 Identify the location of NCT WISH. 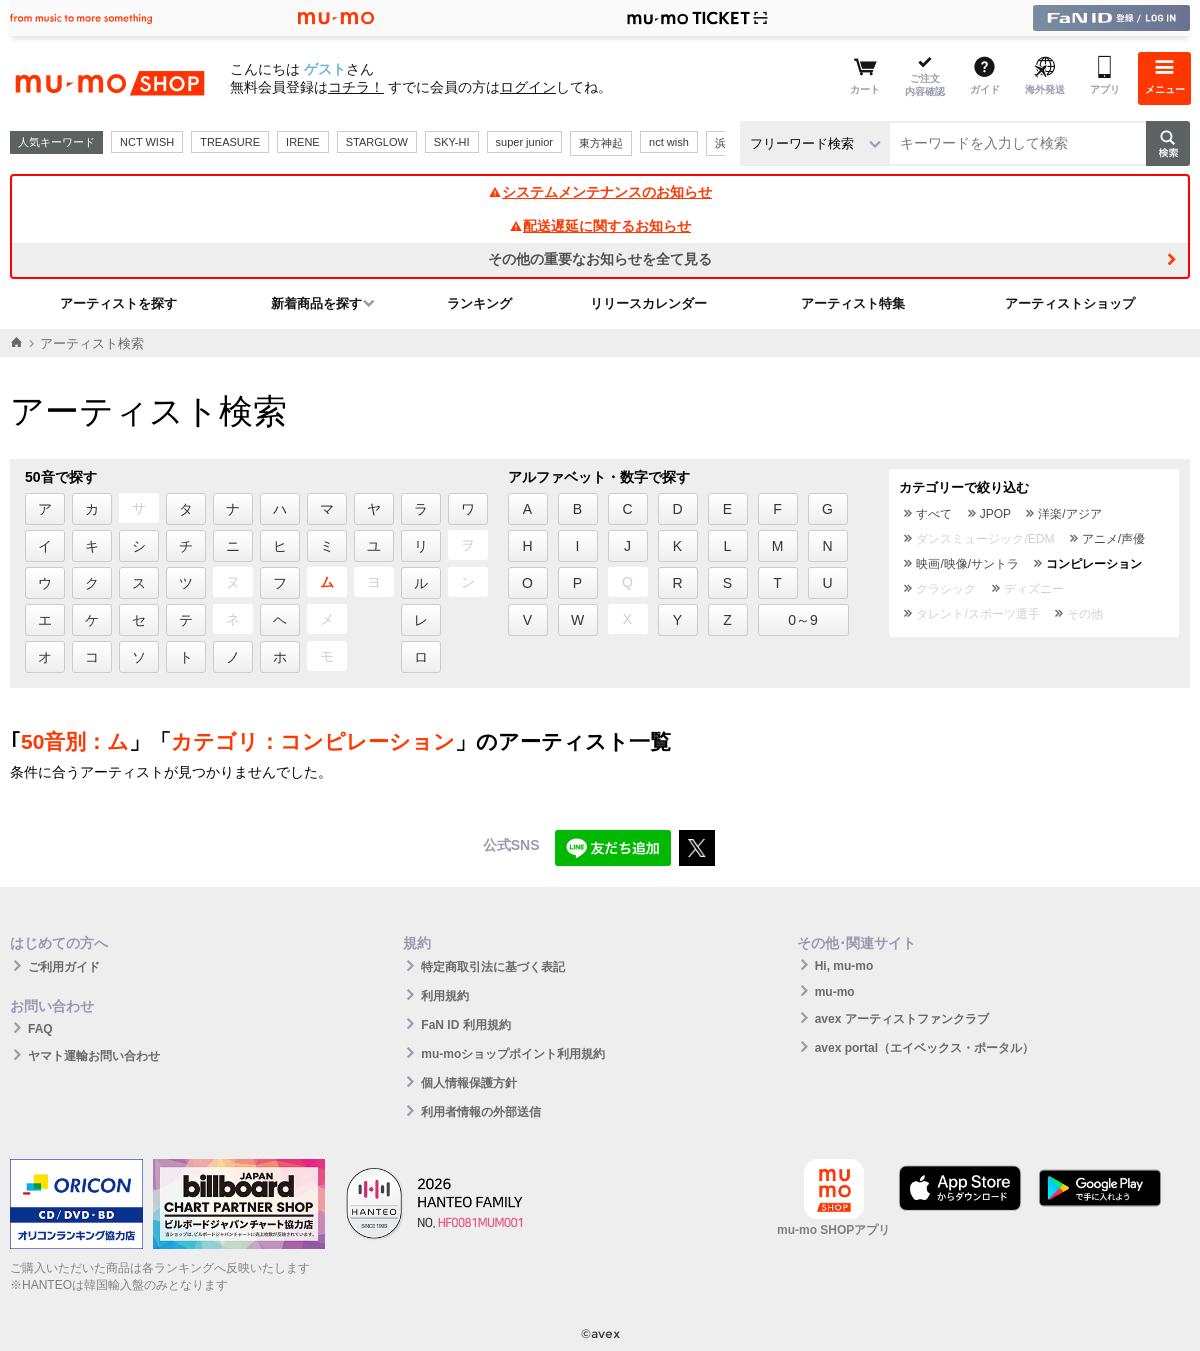
(147, 142).